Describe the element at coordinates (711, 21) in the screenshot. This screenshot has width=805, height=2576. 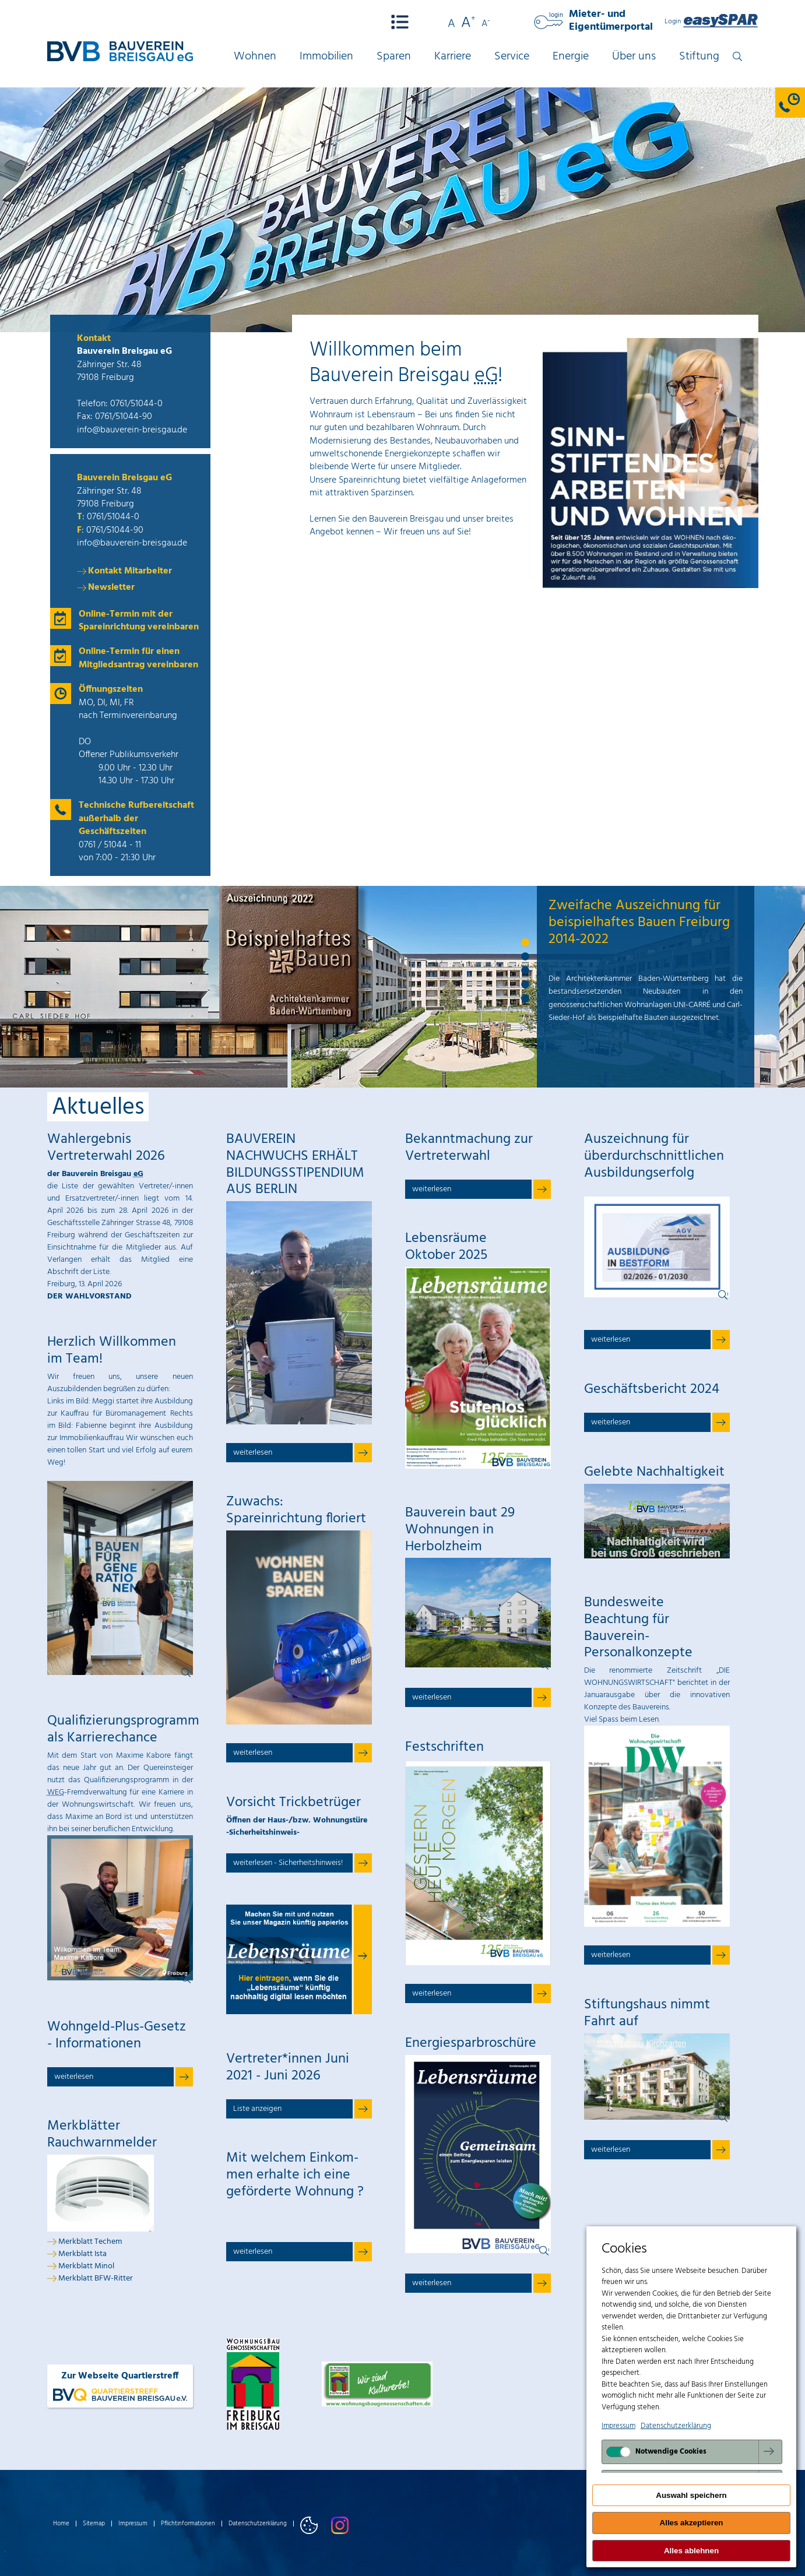
I see `Login` at that location.